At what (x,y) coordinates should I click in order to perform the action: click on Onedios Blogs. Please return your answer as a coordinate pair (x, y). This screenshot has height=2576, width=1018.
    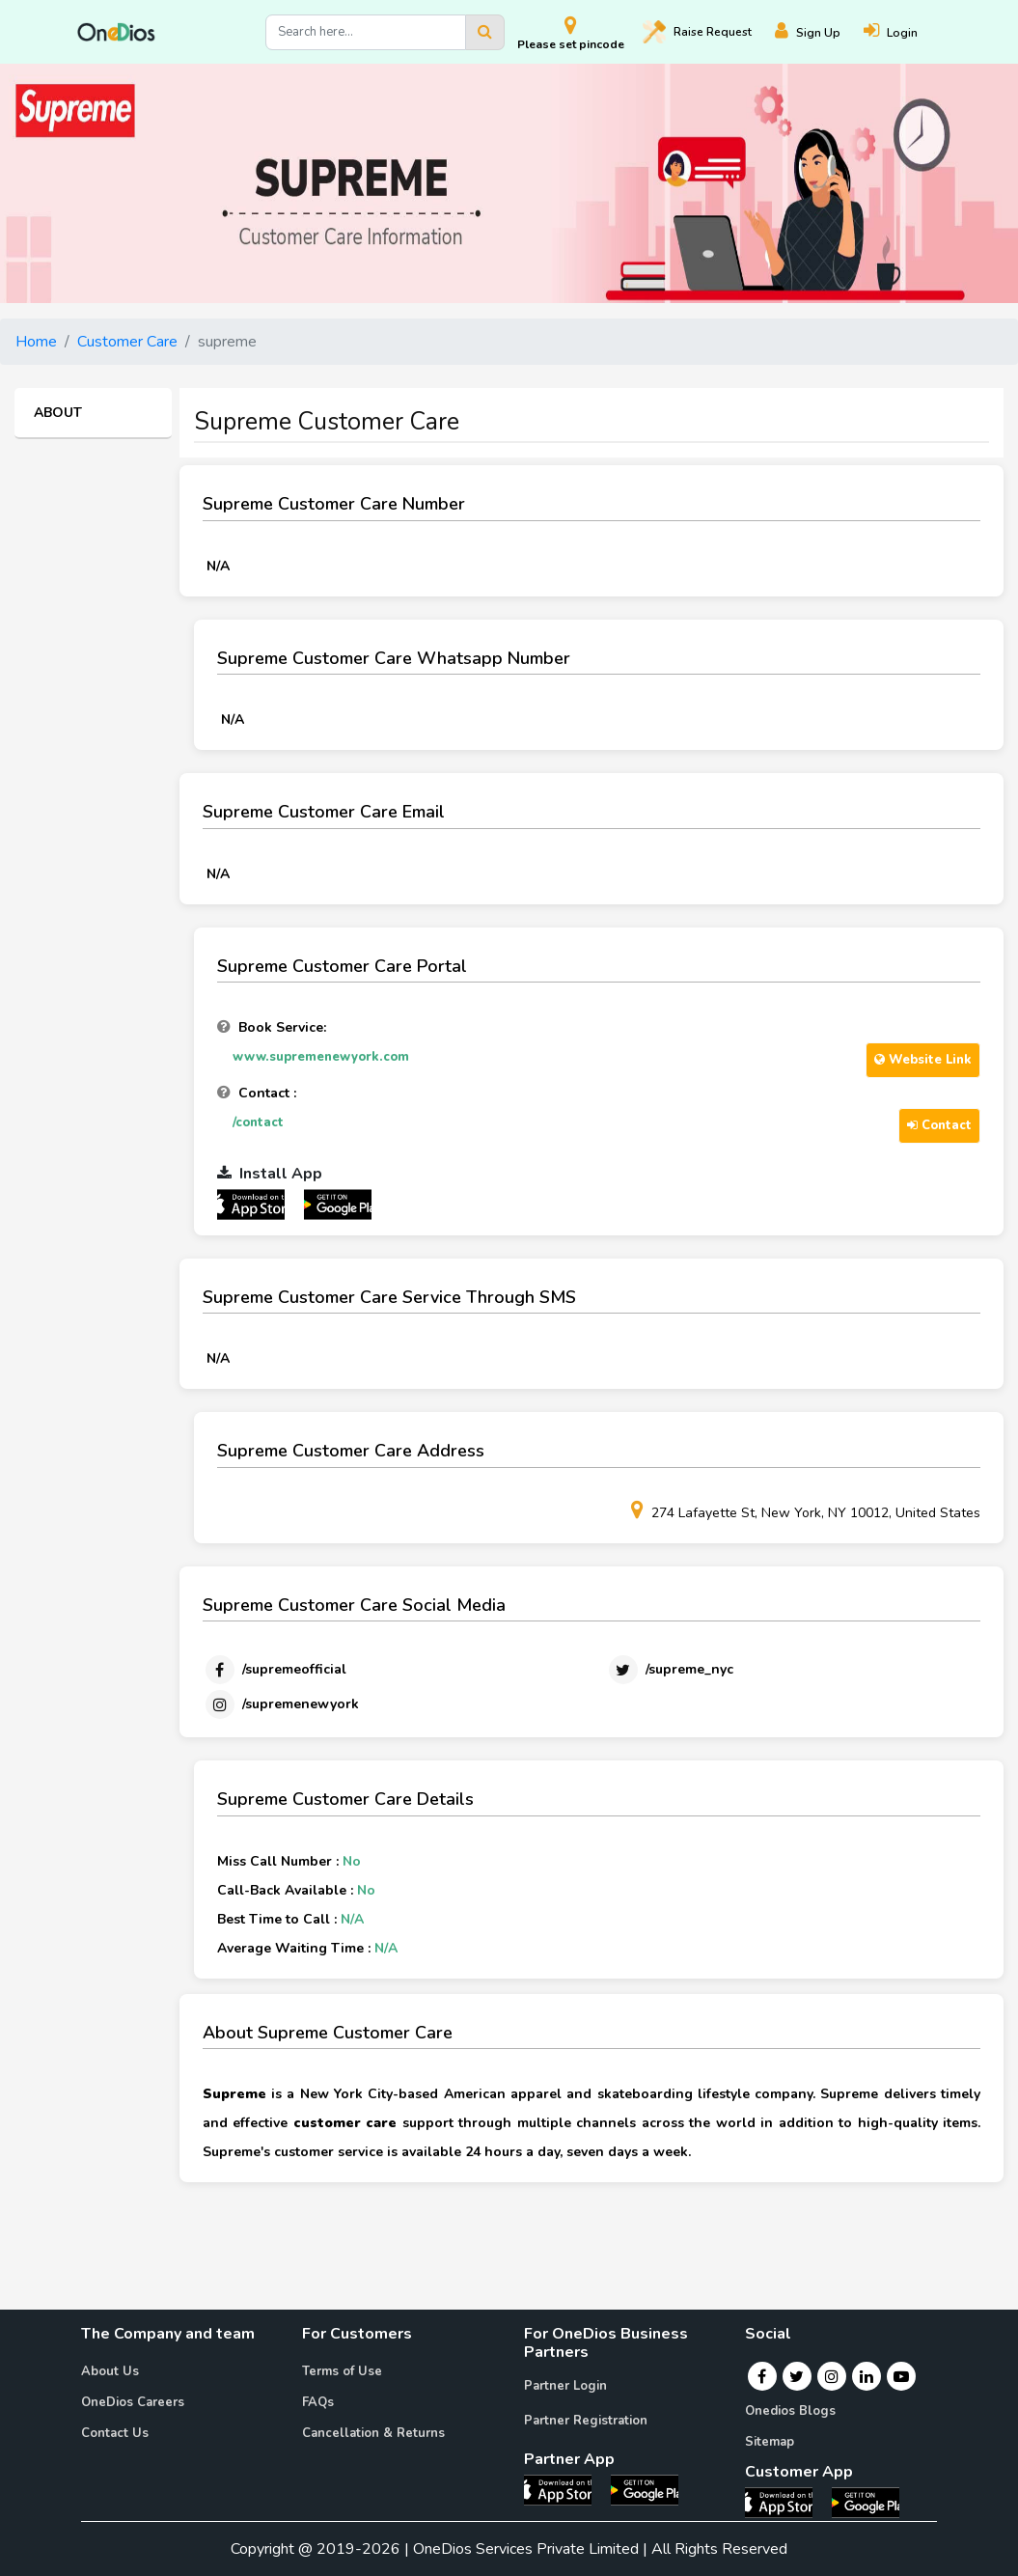
    Looking at the image, I should click on (790, 2411).